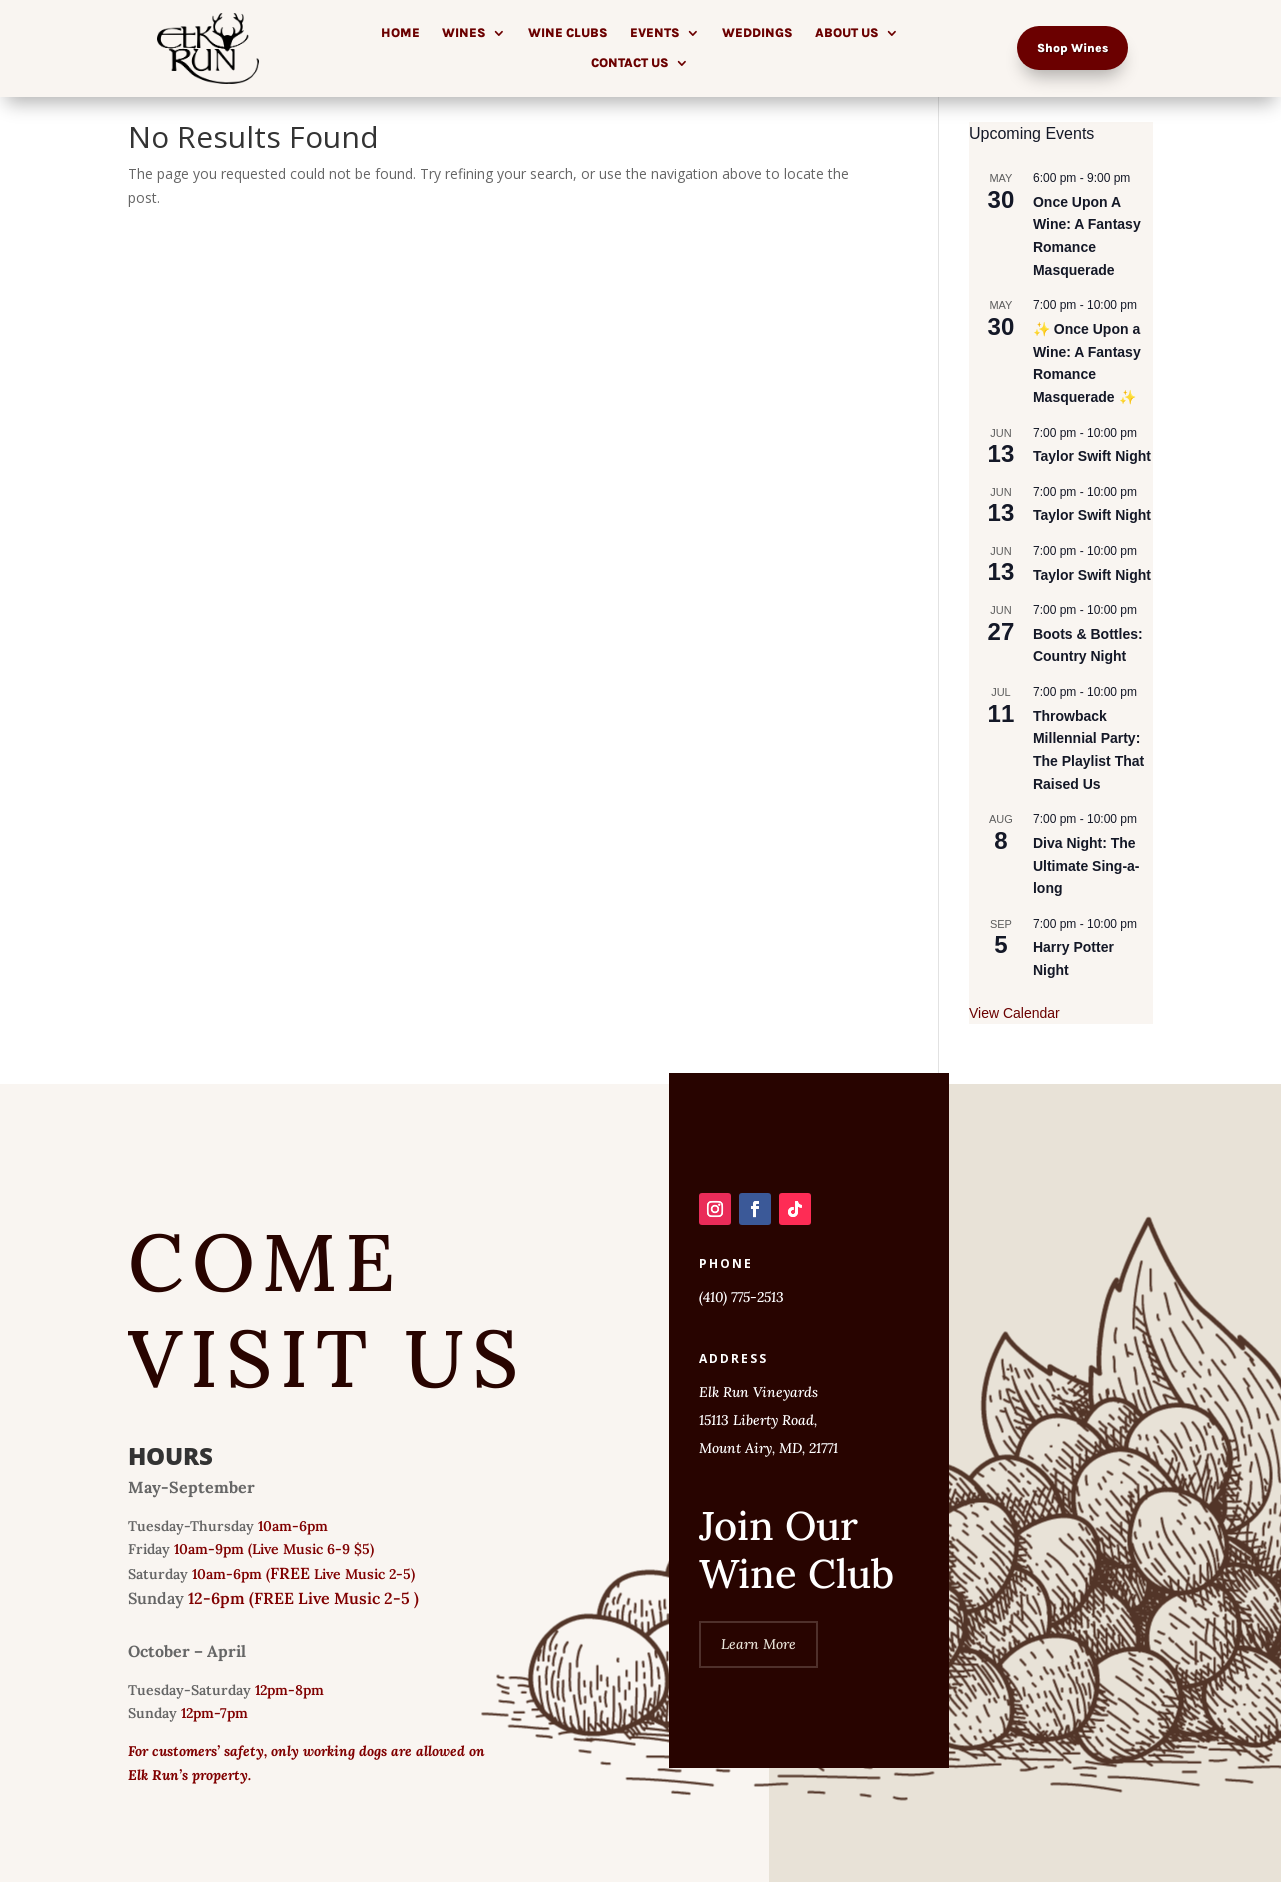  I want to click on Taylor Swift Night, so click(1092, 456).